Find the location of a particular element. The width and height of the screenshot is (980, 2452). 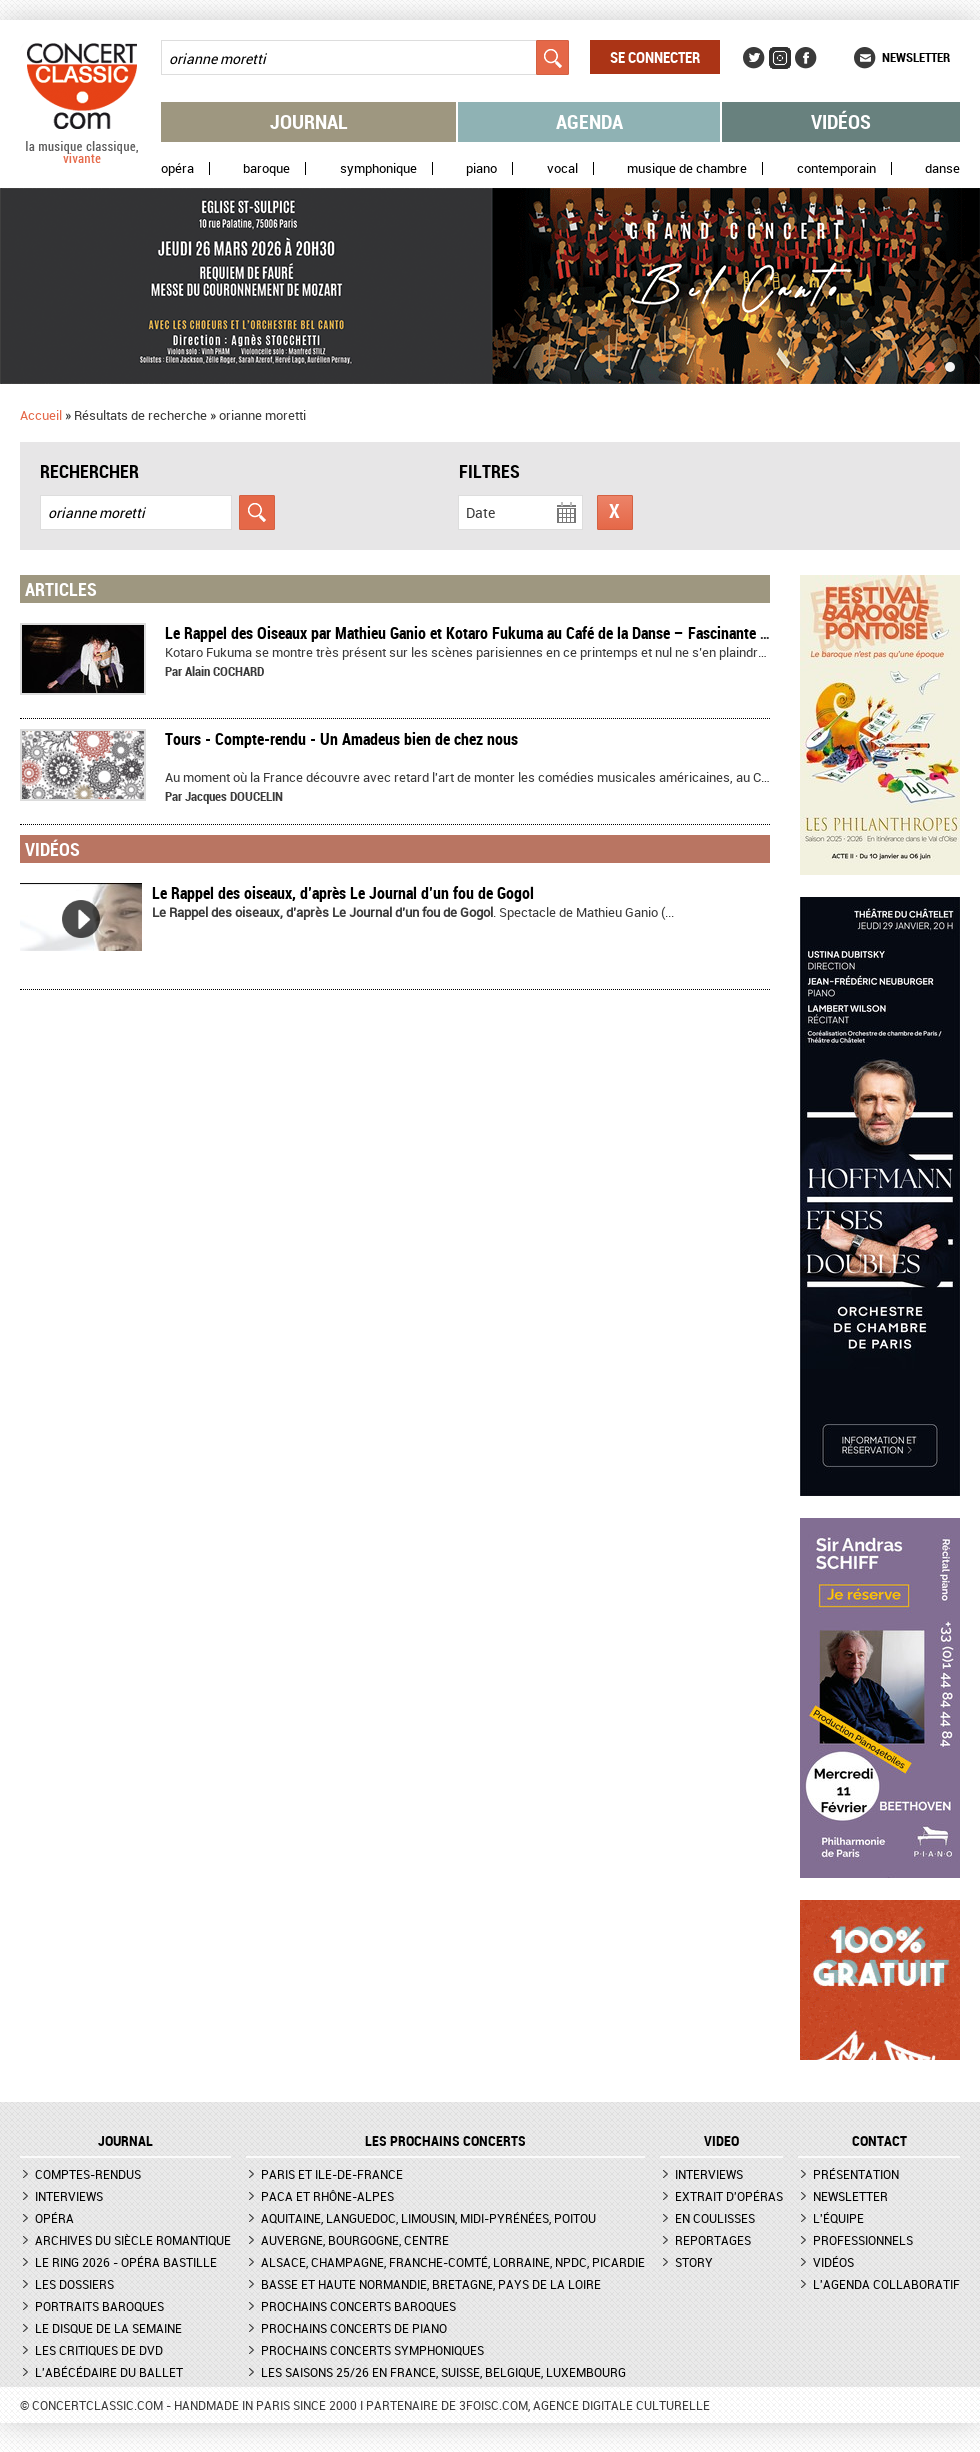

L'agenda collaboratif is located at coordinates (886, 2284).